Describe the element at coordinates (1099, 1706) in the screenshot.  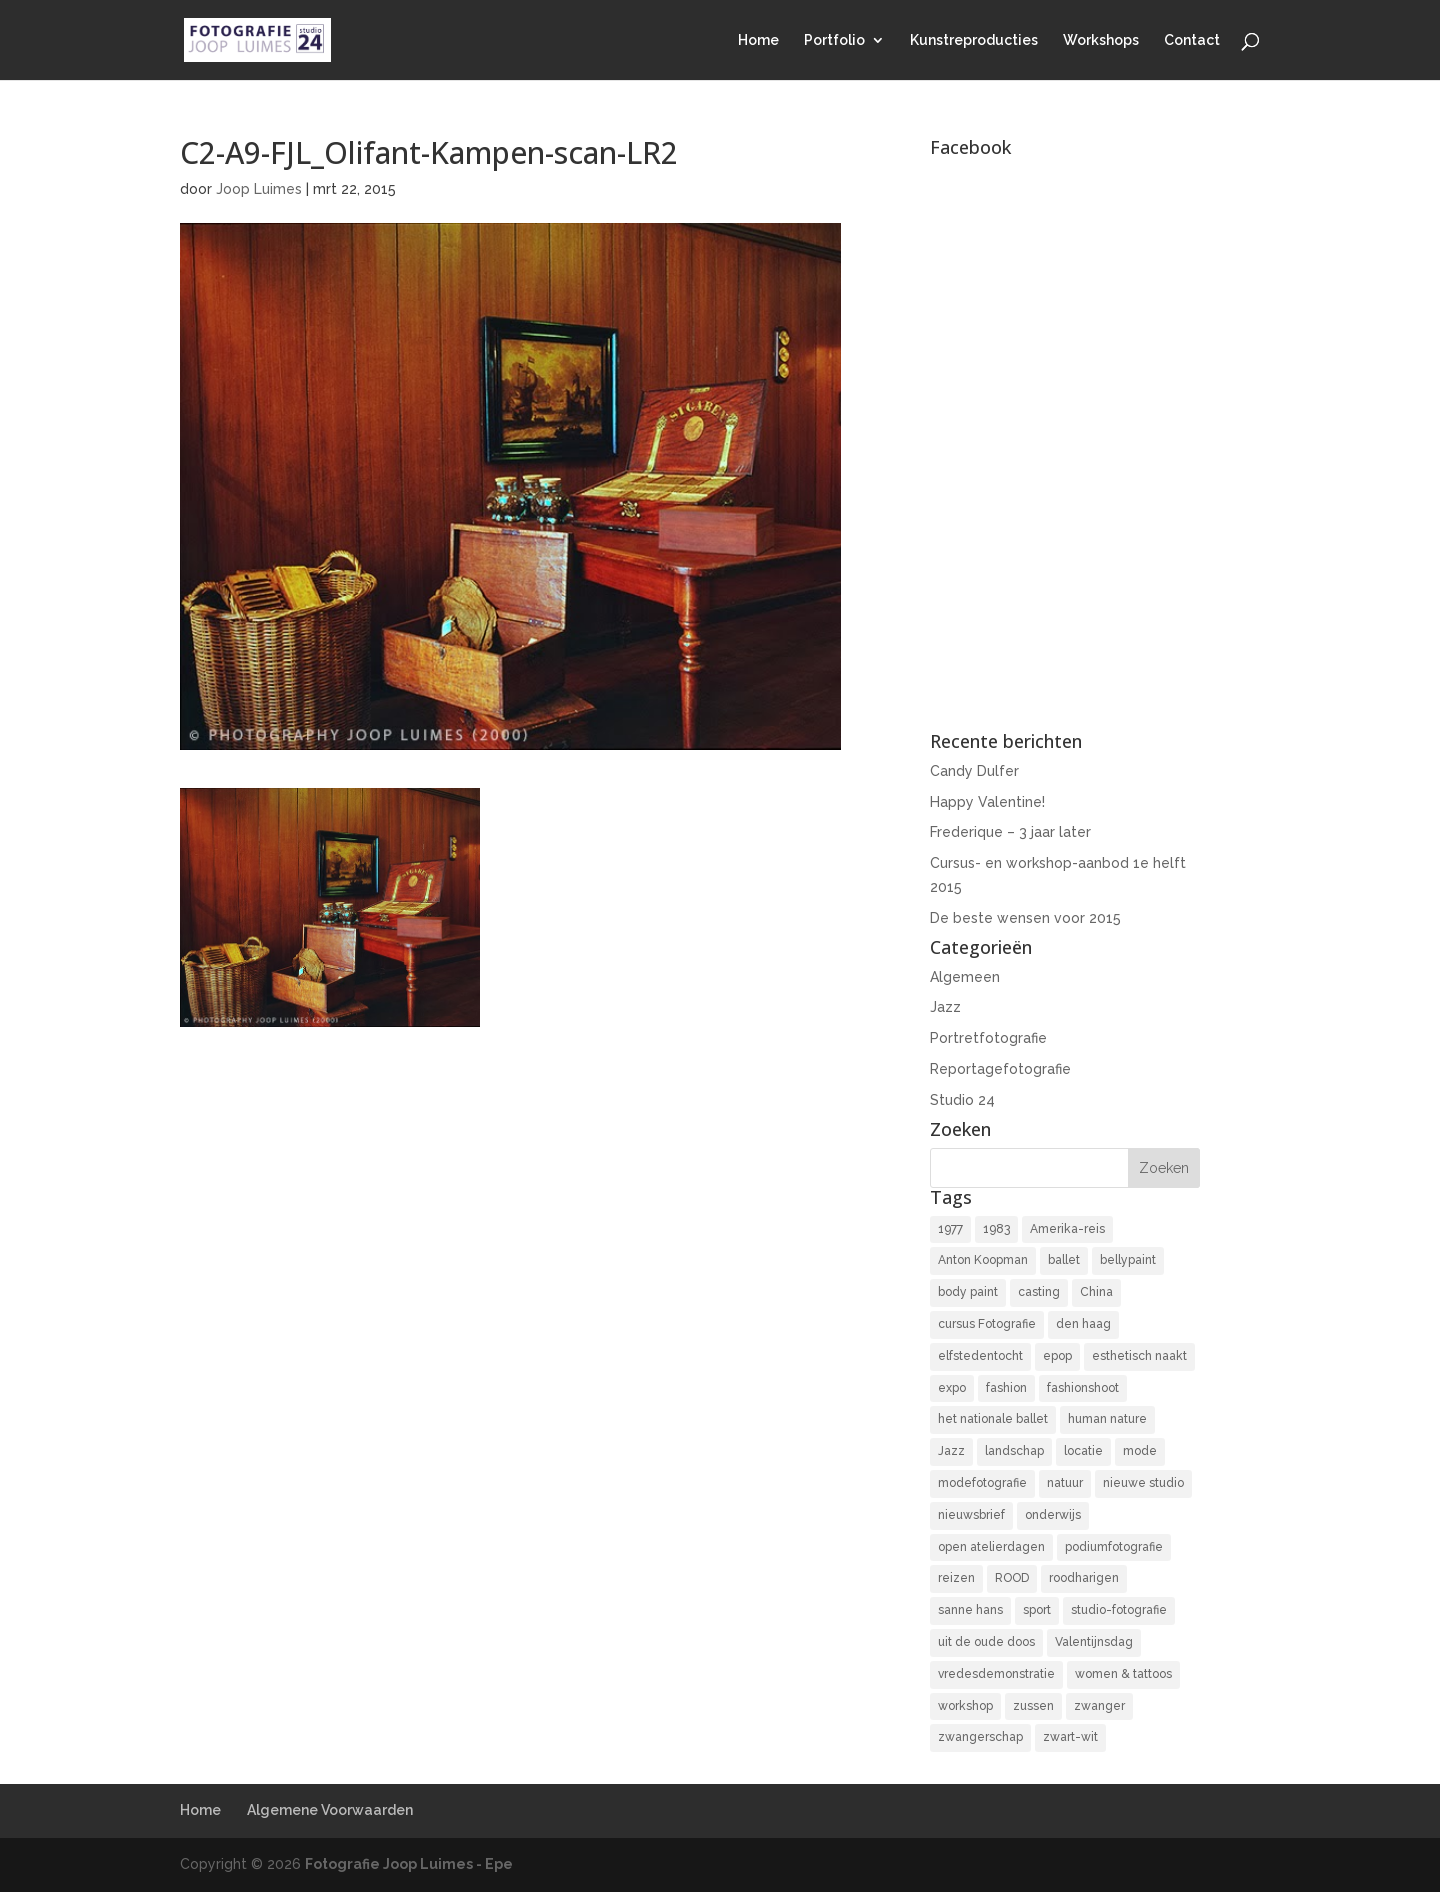
I see `zwanger [zwanger (8 items)]` at that location.